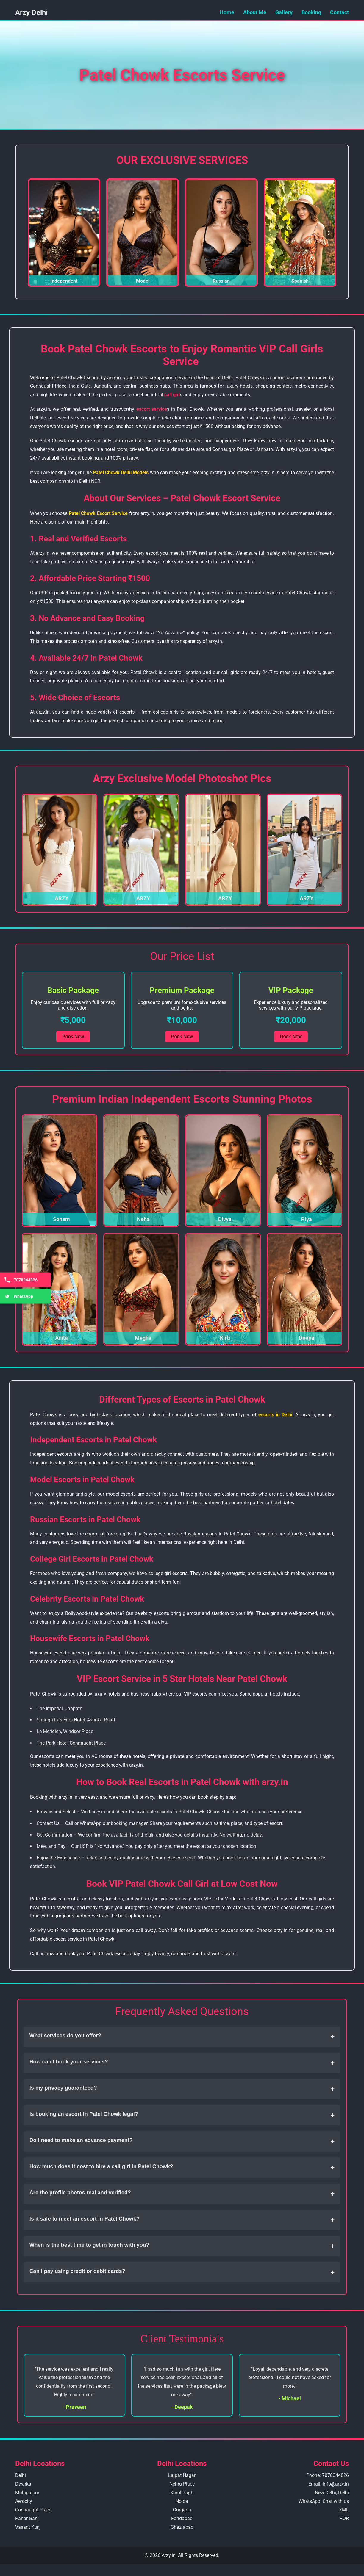  What do you see at coordinates (35, 232) in the screenshot?
I see `❮ [Previous Slide]` at bounding box center [35, 232].